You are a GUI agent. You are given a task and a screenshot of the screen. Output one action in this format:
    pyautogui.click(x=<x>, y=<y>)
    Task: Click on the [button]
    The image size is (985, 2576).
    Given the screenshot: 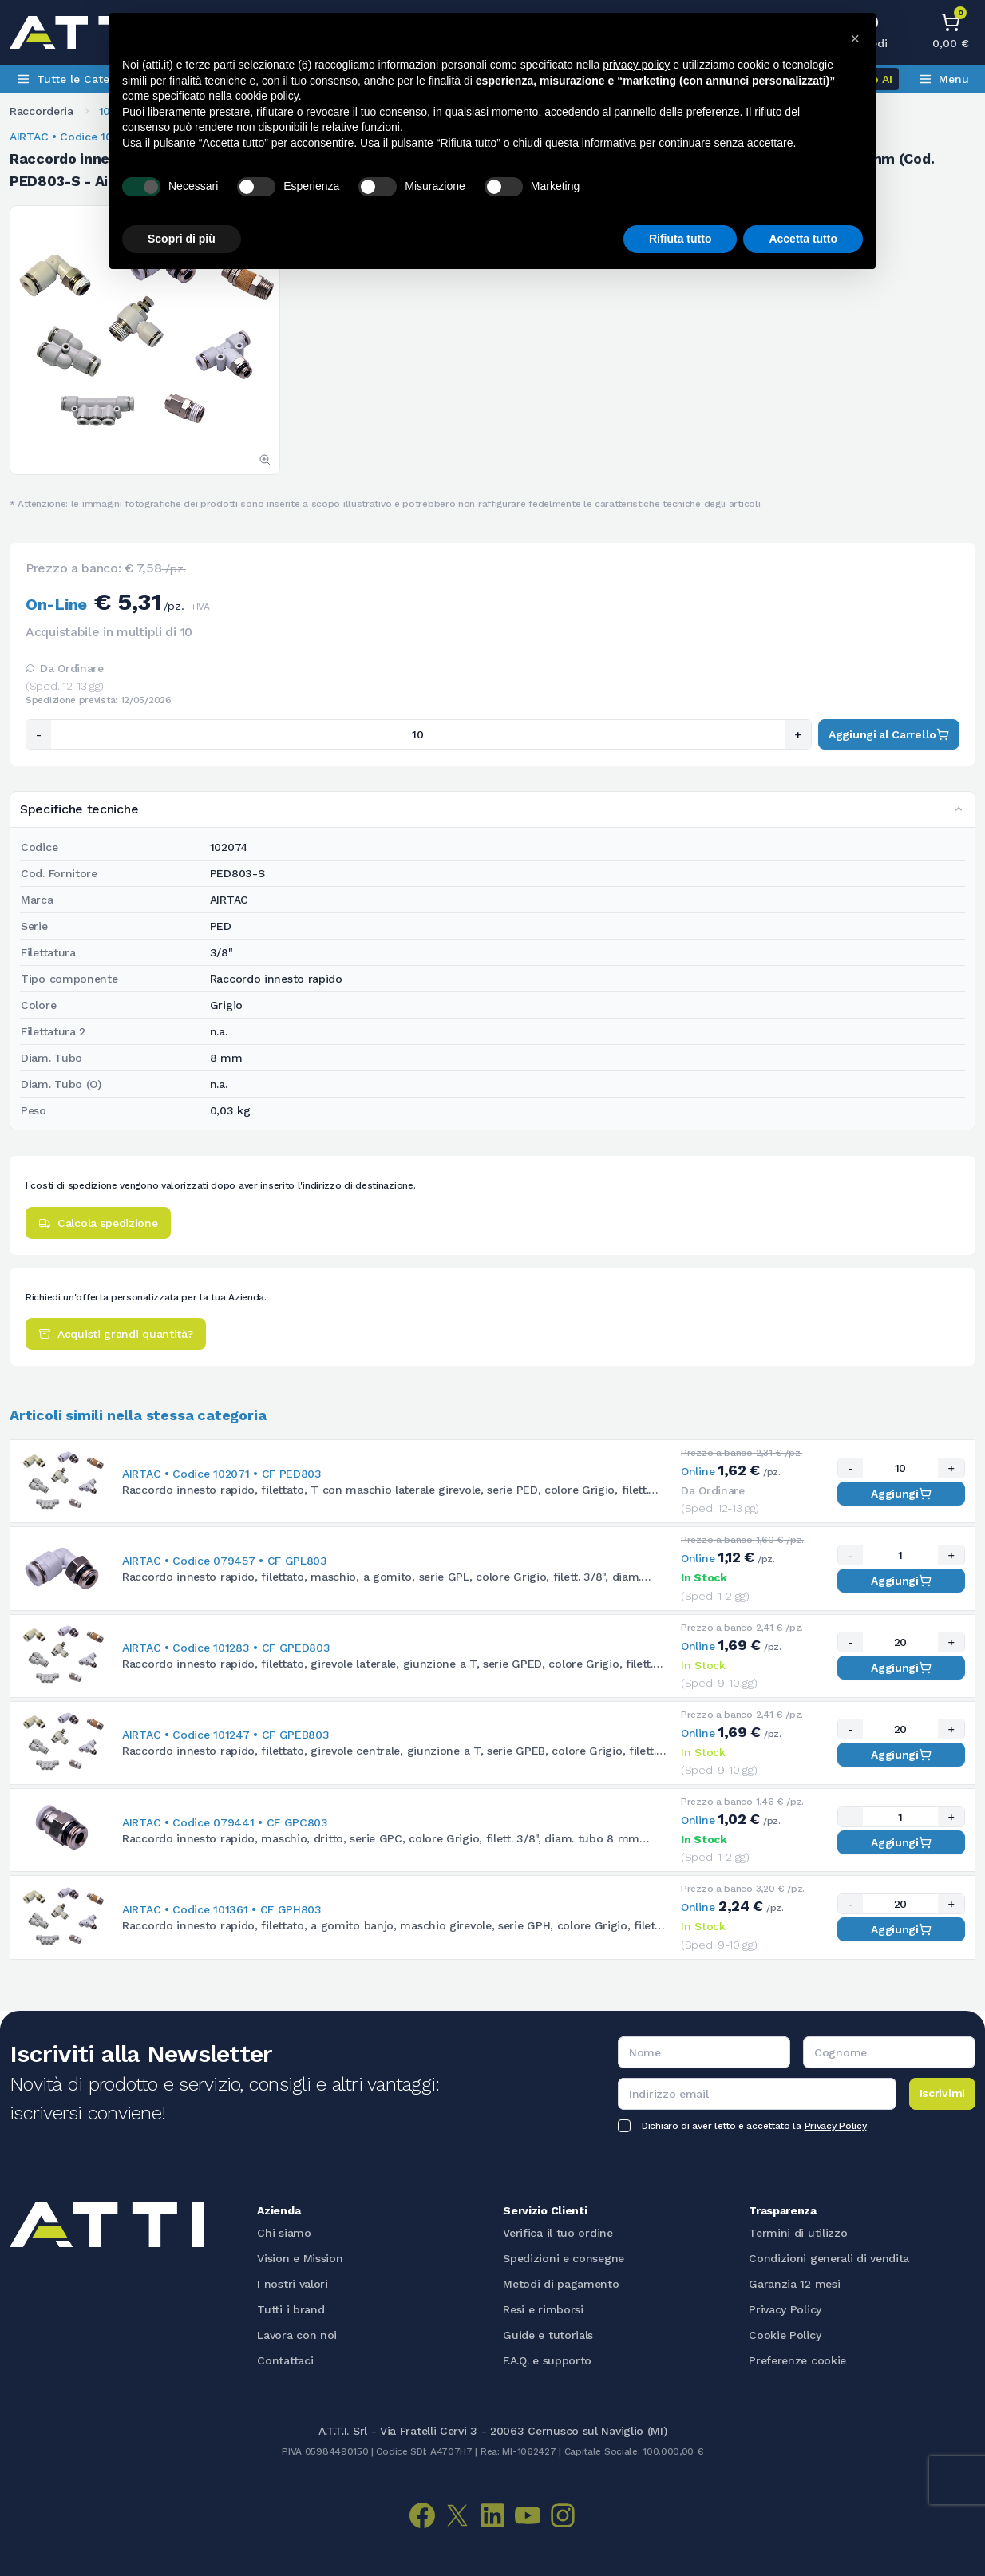 What is the action you would take?
    pyautogui.click(x=855, y=38)
    